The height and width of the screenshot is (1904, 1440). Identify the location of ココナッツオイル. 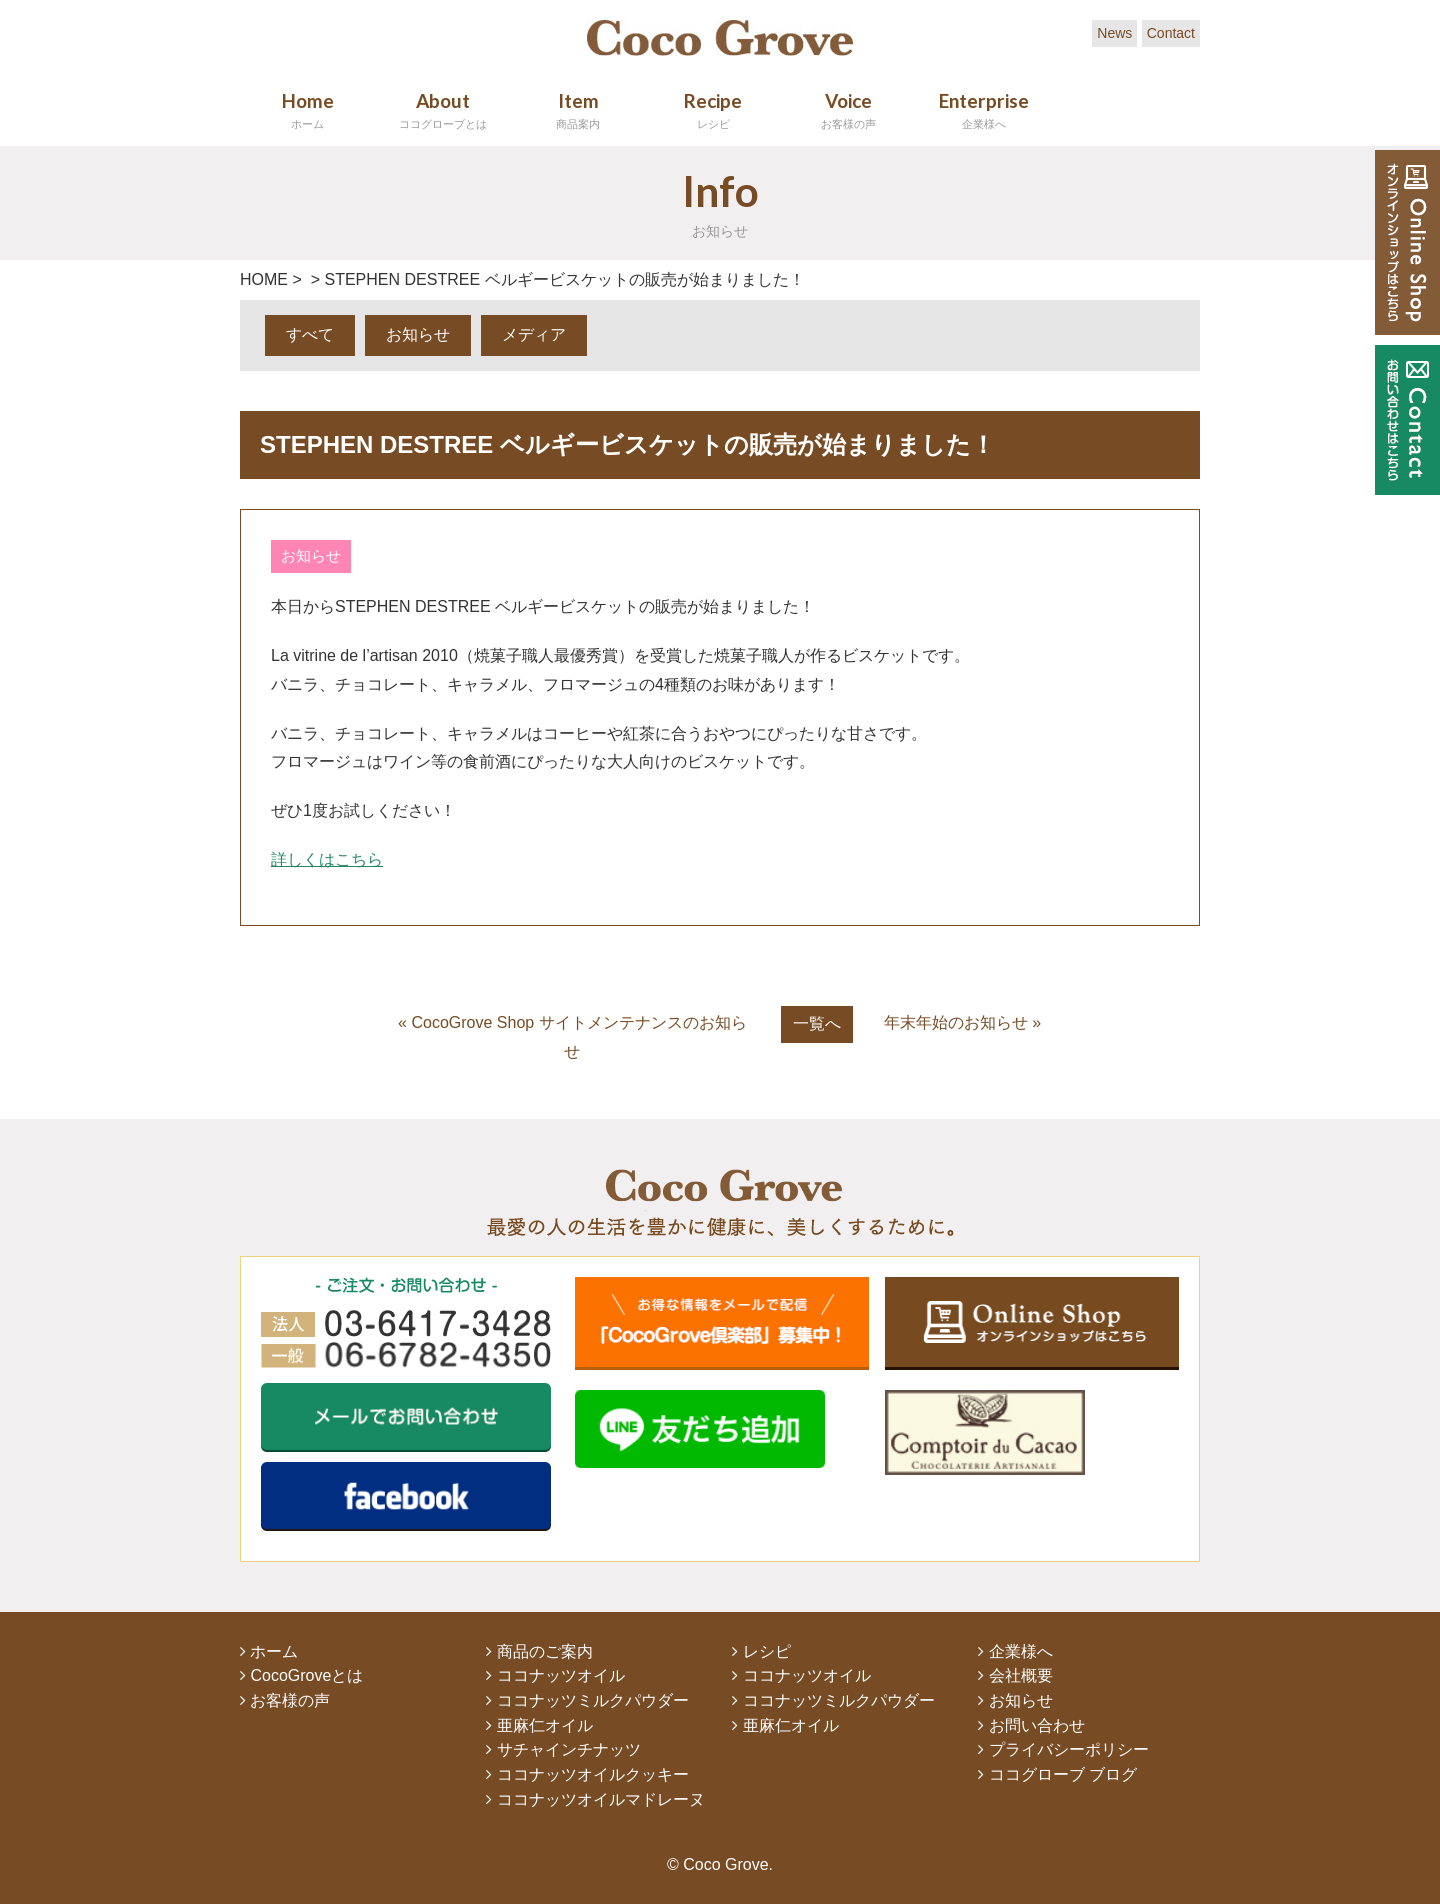
(555, 1675).